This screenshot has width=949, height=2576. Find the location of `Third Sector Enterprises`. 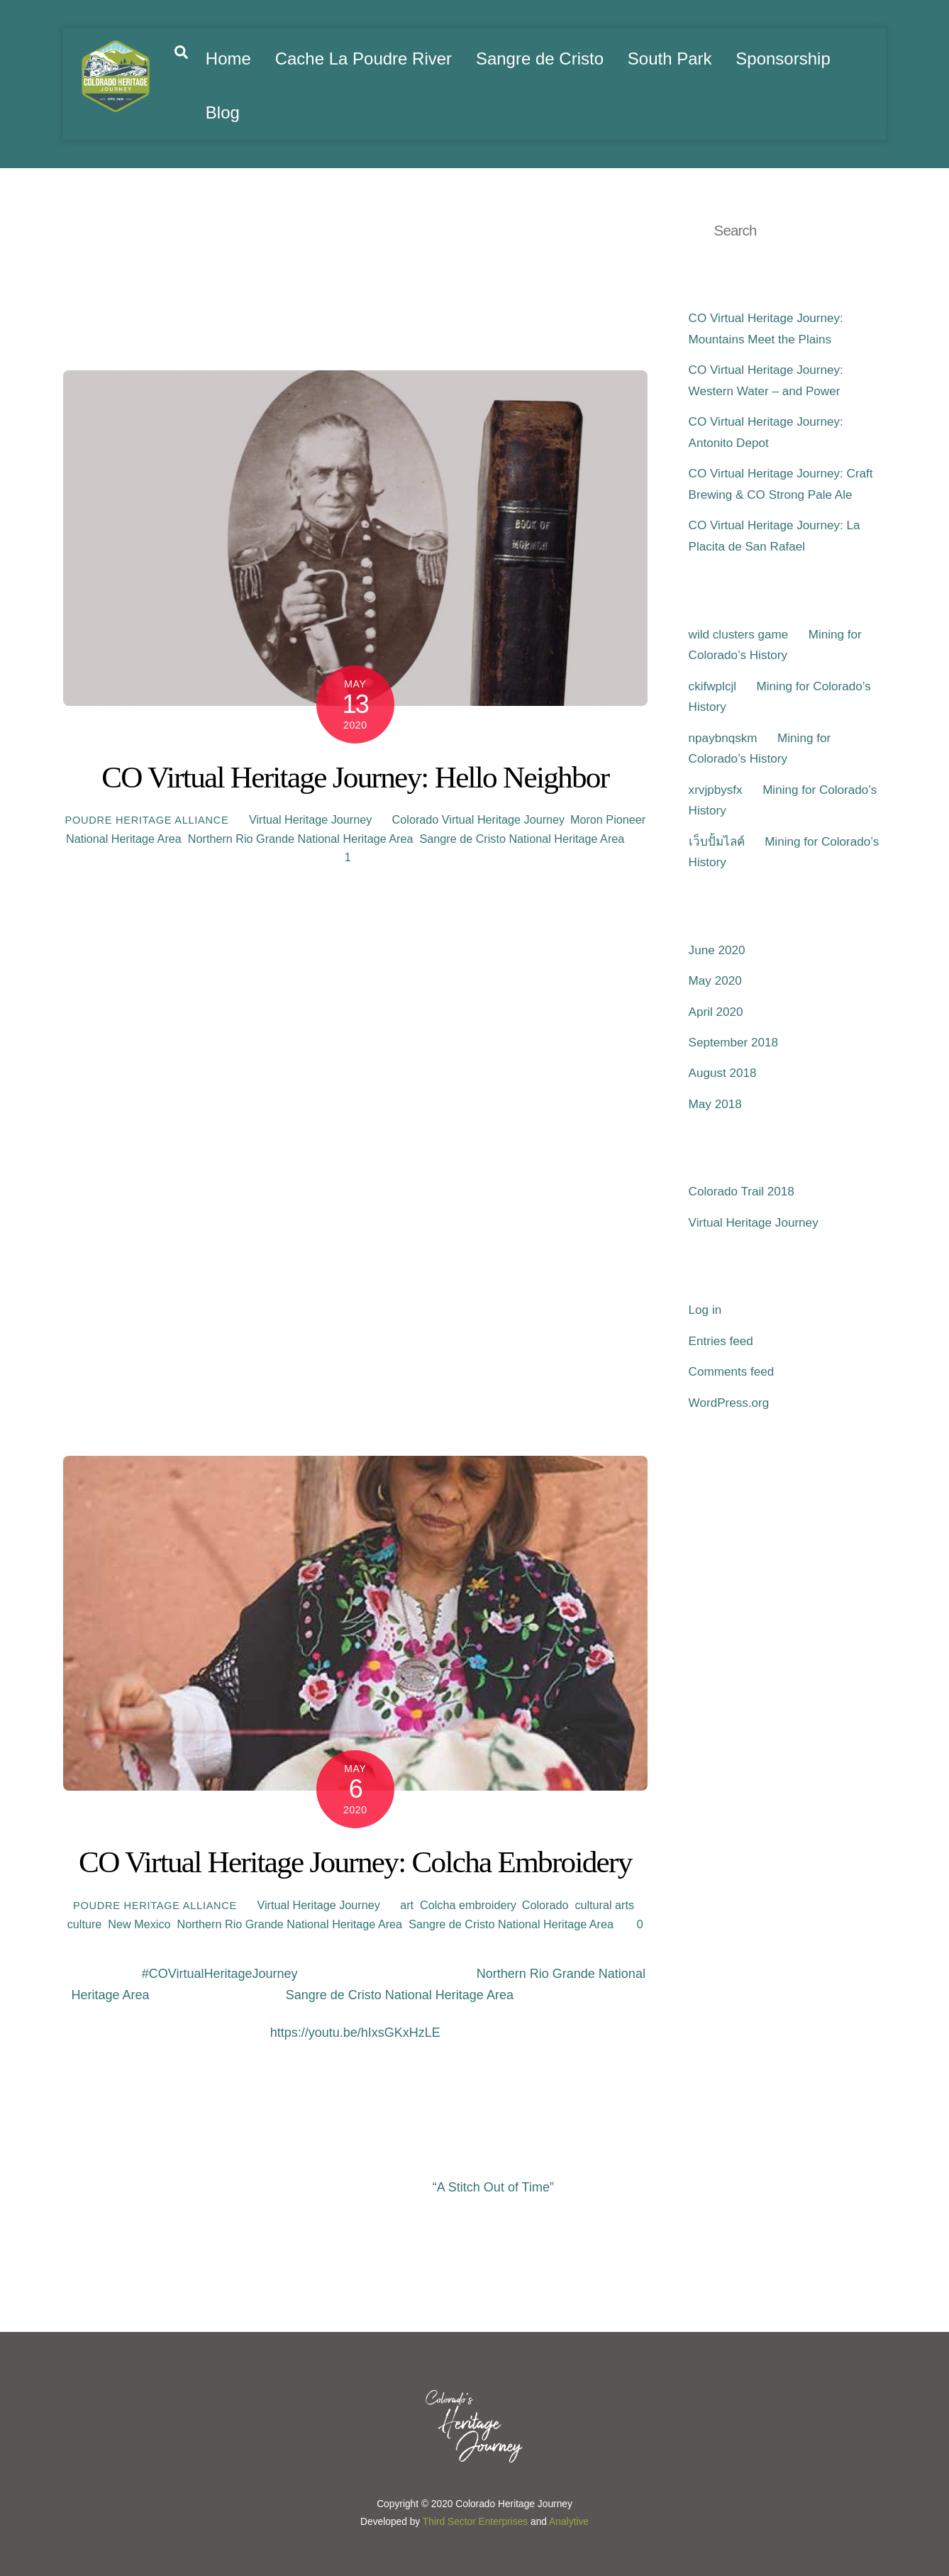

Third Sector Enterprises is located at coordinates (475, 2521).